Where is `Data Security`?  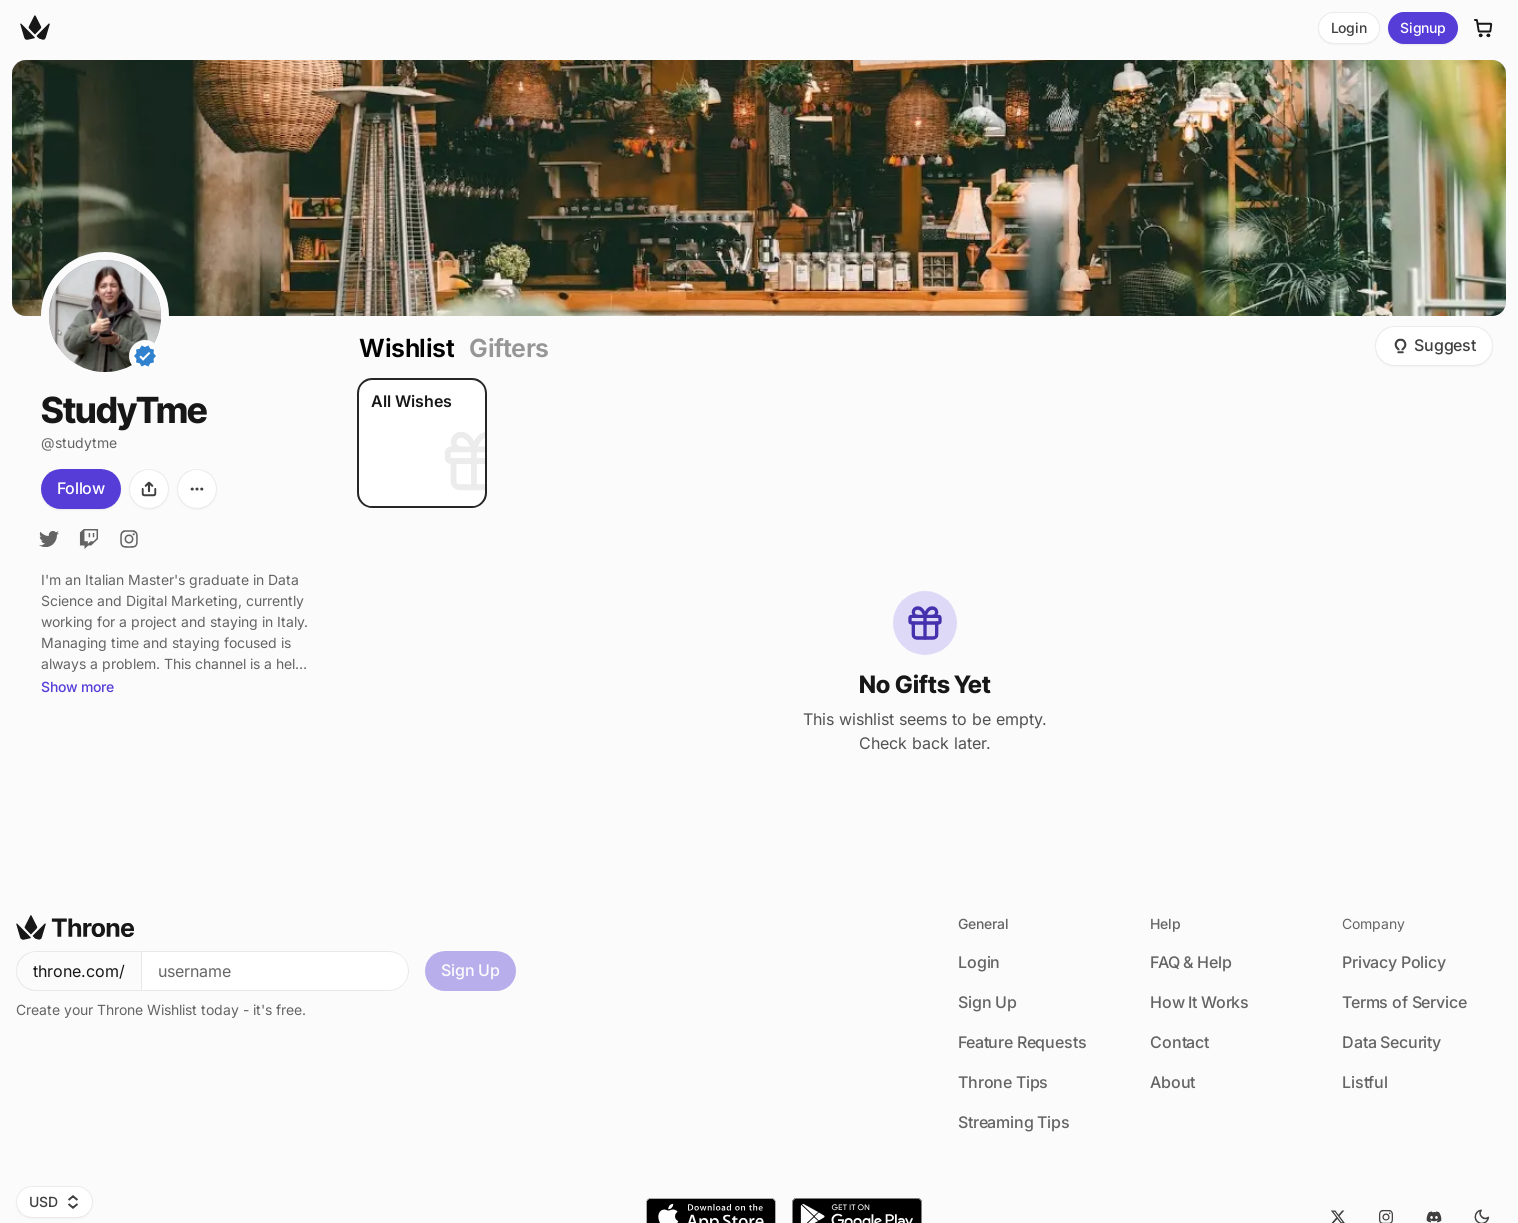
Data Security is located at coordinates (1391, 1042).